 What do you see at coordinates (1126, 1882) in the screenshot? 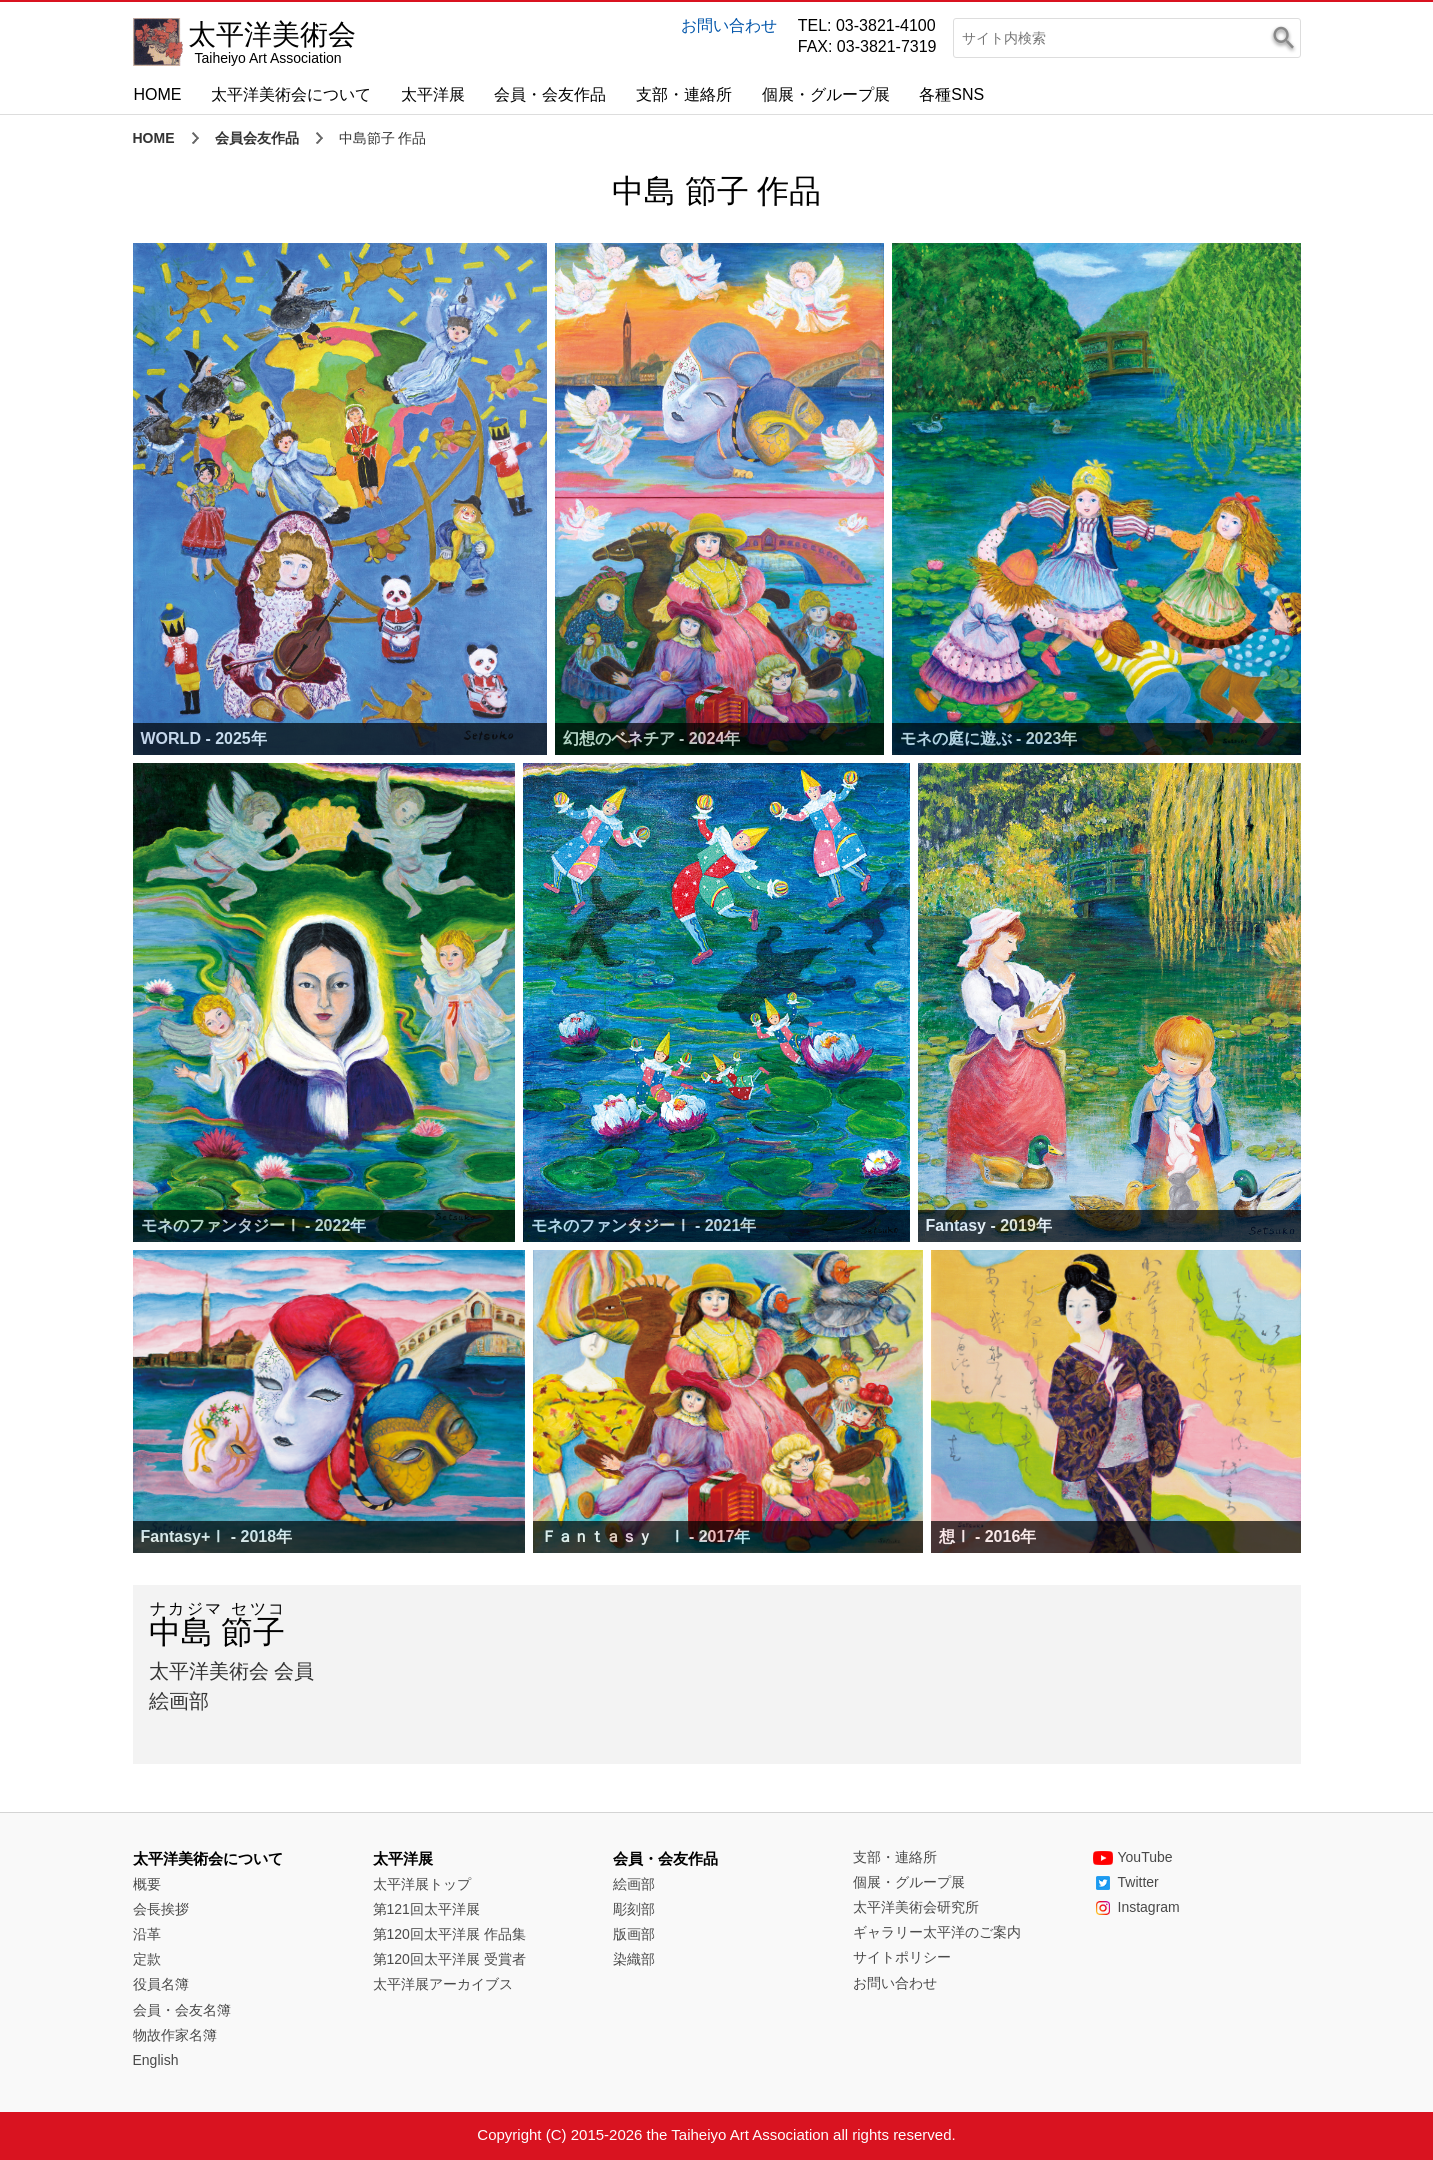
I see `Twitter` at bounding box center [1126, 1882].